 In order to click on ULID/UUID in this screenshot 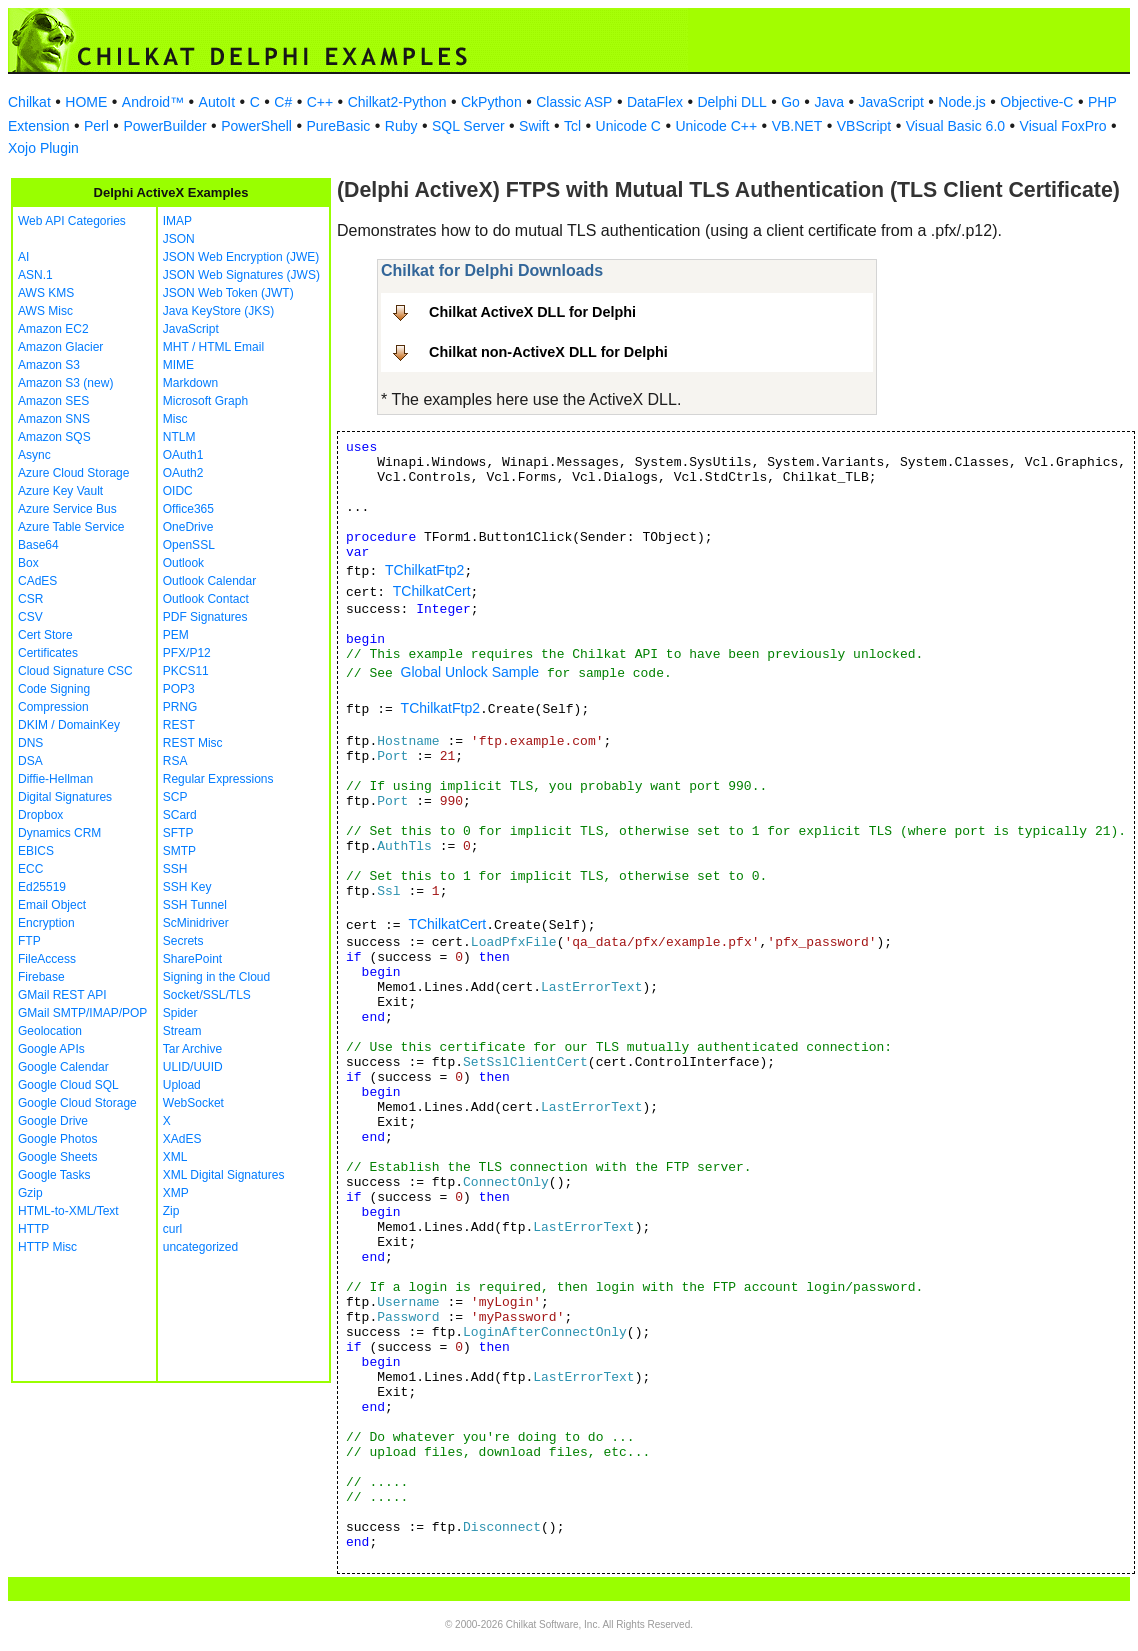, I will do `click(193, 1067)`.